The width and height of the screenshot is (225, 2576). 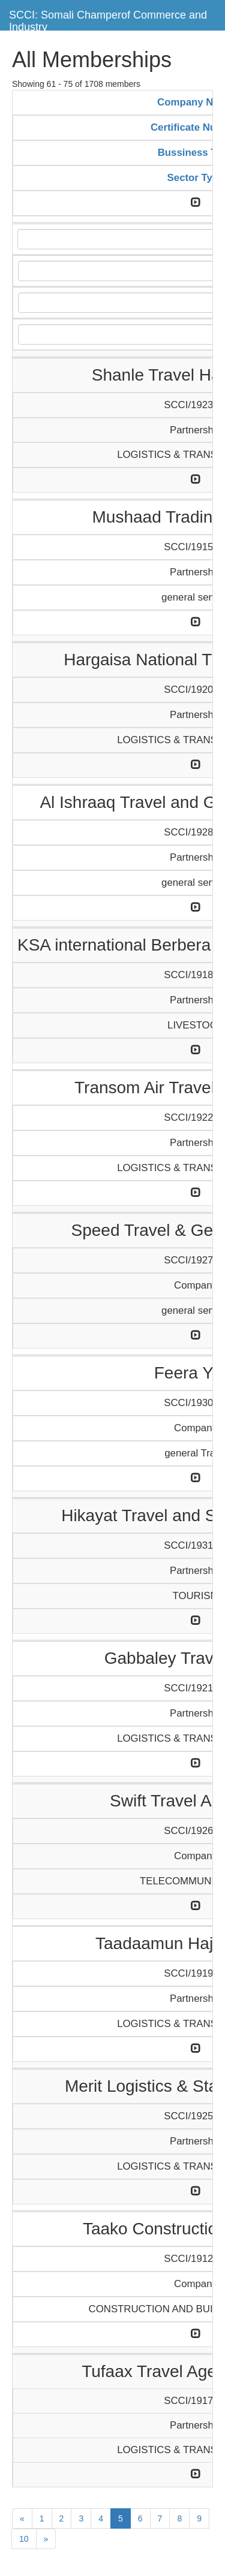 What do you see at coordinates (195, 177) in the screenshot?
I see `Sector Type` at bounding box center [195, 177].